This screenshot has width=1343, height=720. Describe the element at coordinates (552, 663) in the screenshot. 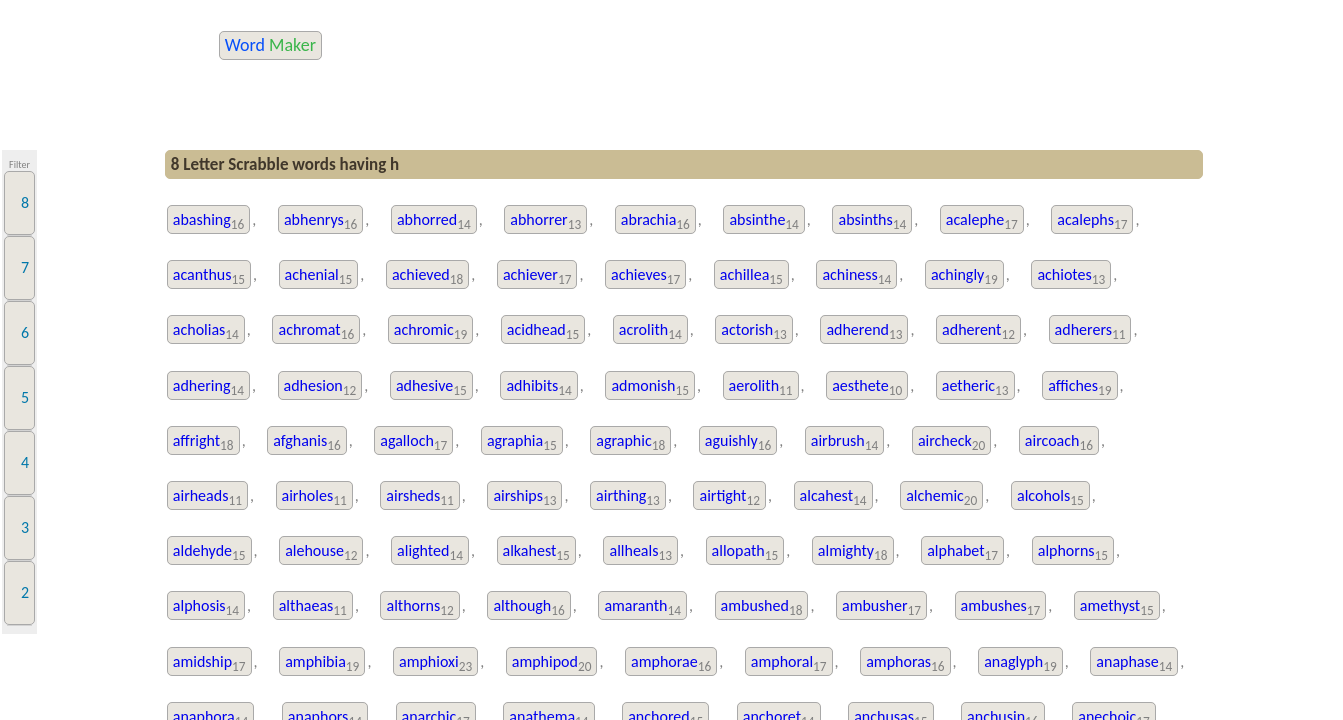

I see `amphipod` at that location.